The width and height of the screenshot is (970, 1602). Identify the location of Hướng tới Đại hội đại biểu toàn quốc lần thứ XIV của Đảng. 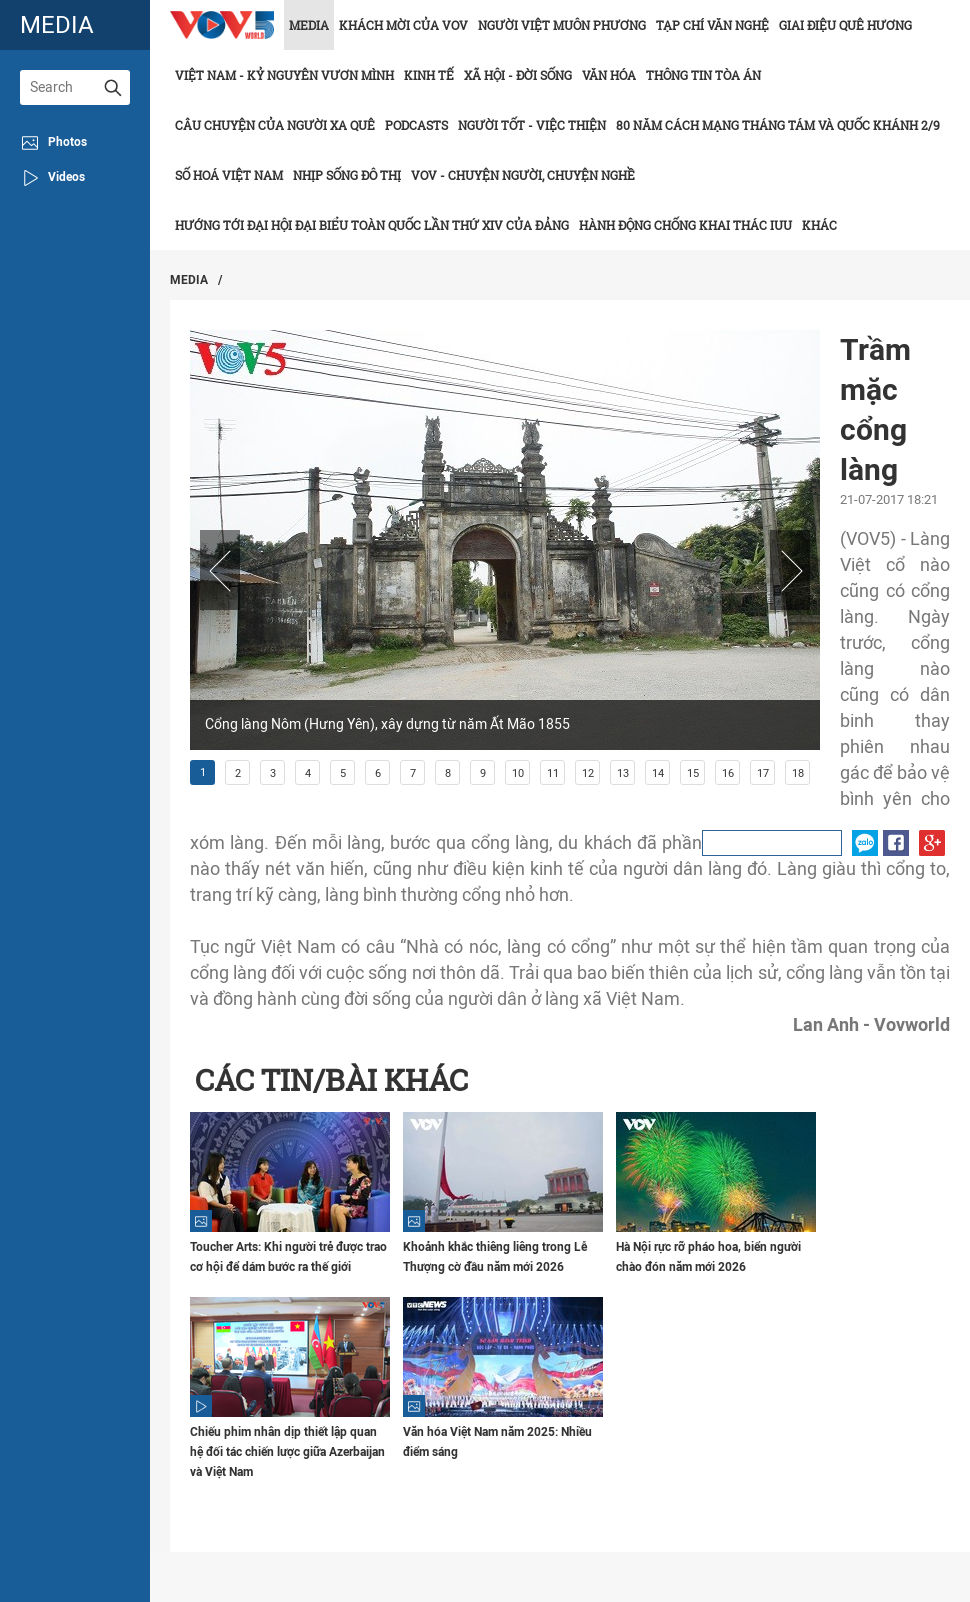
(372, 225).